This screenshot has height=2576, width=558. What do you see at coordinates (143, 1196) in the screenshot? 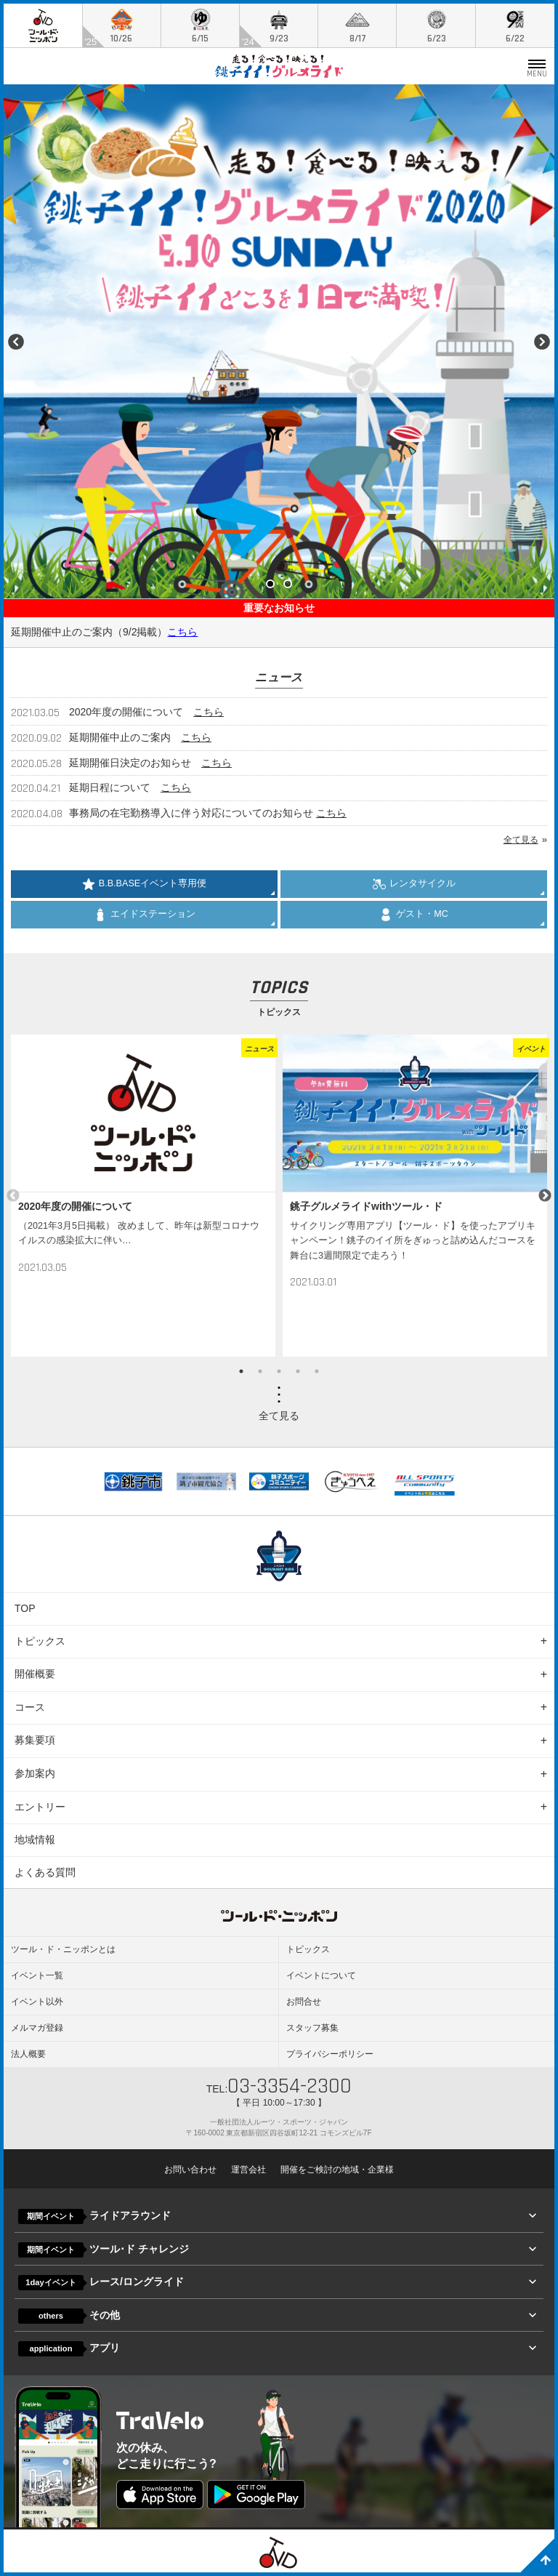
I see `[option]` at bounding box center [143, 1196].